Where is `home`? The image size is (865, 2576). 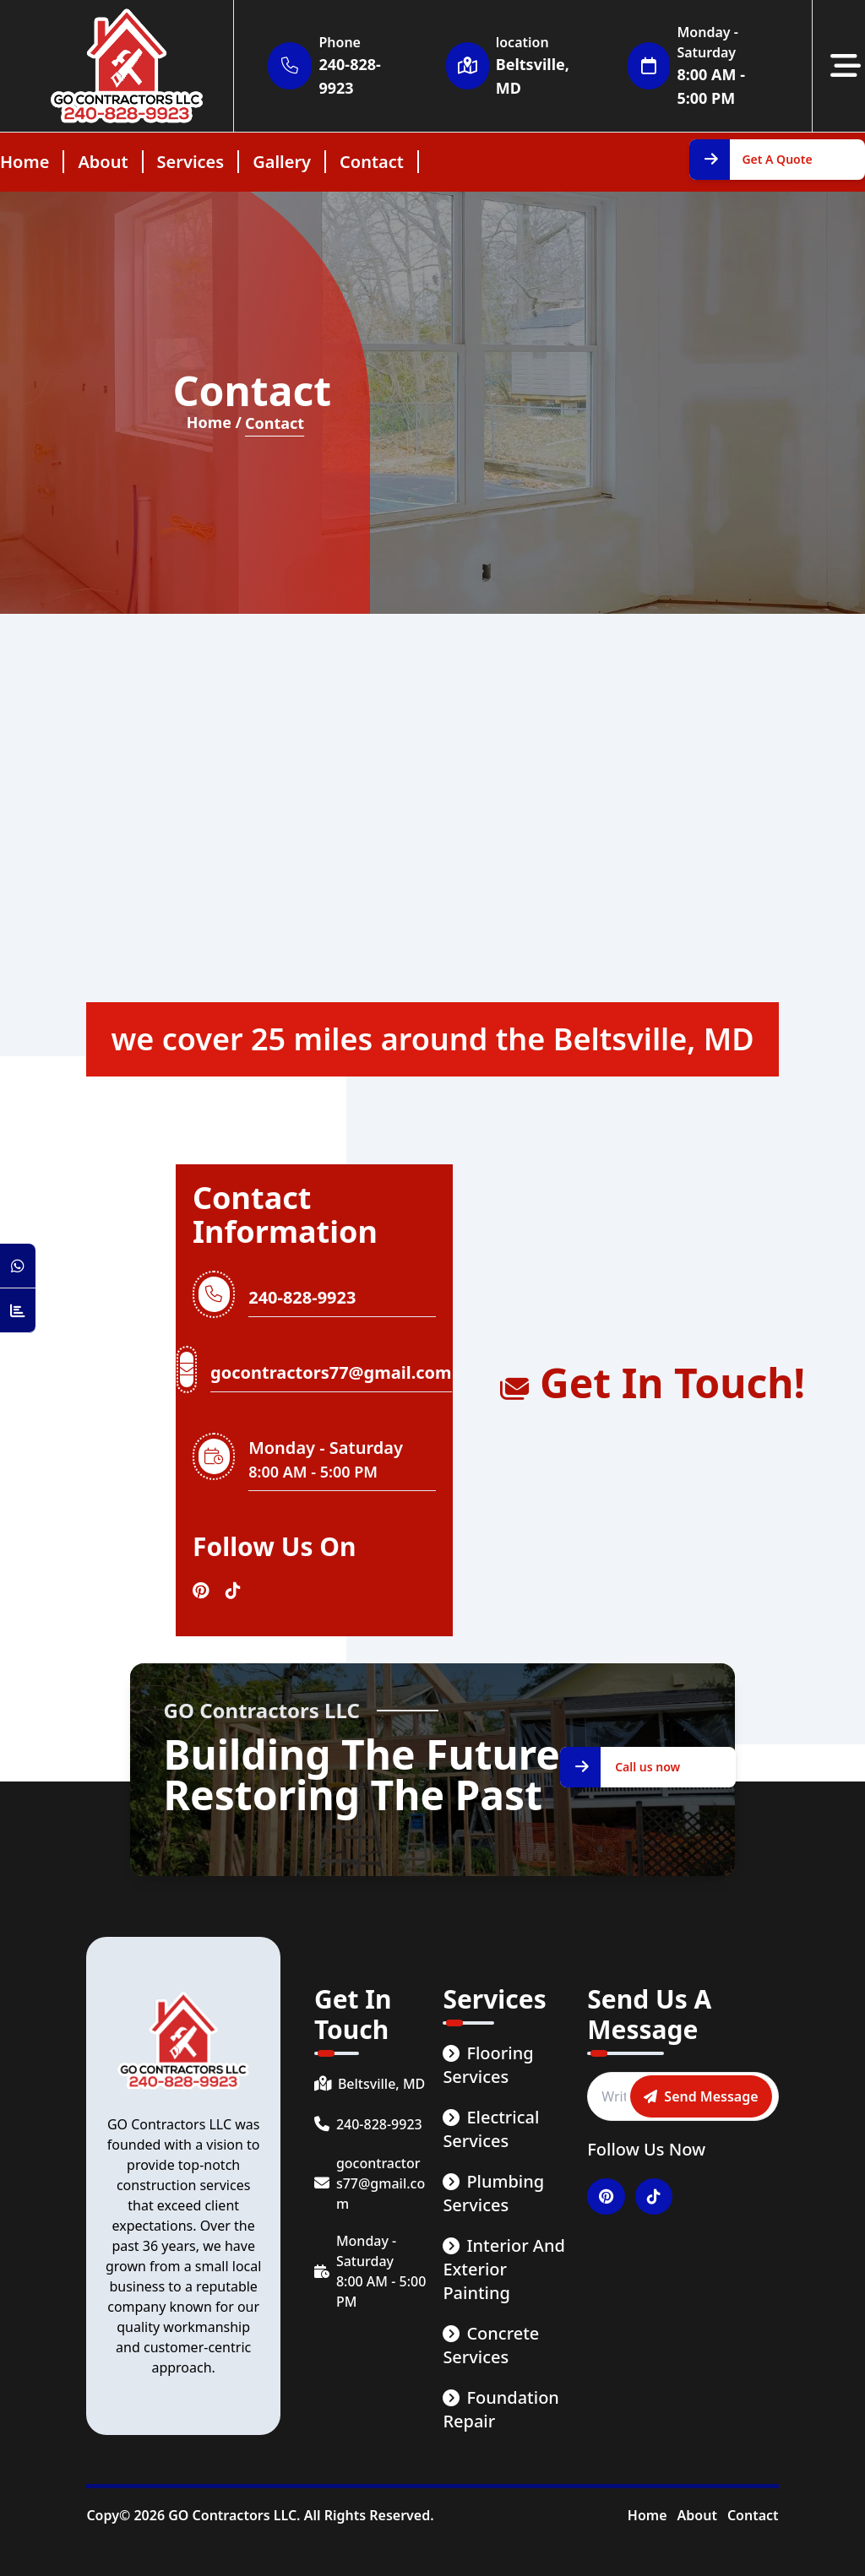
home is located at coordinates (24, 161).